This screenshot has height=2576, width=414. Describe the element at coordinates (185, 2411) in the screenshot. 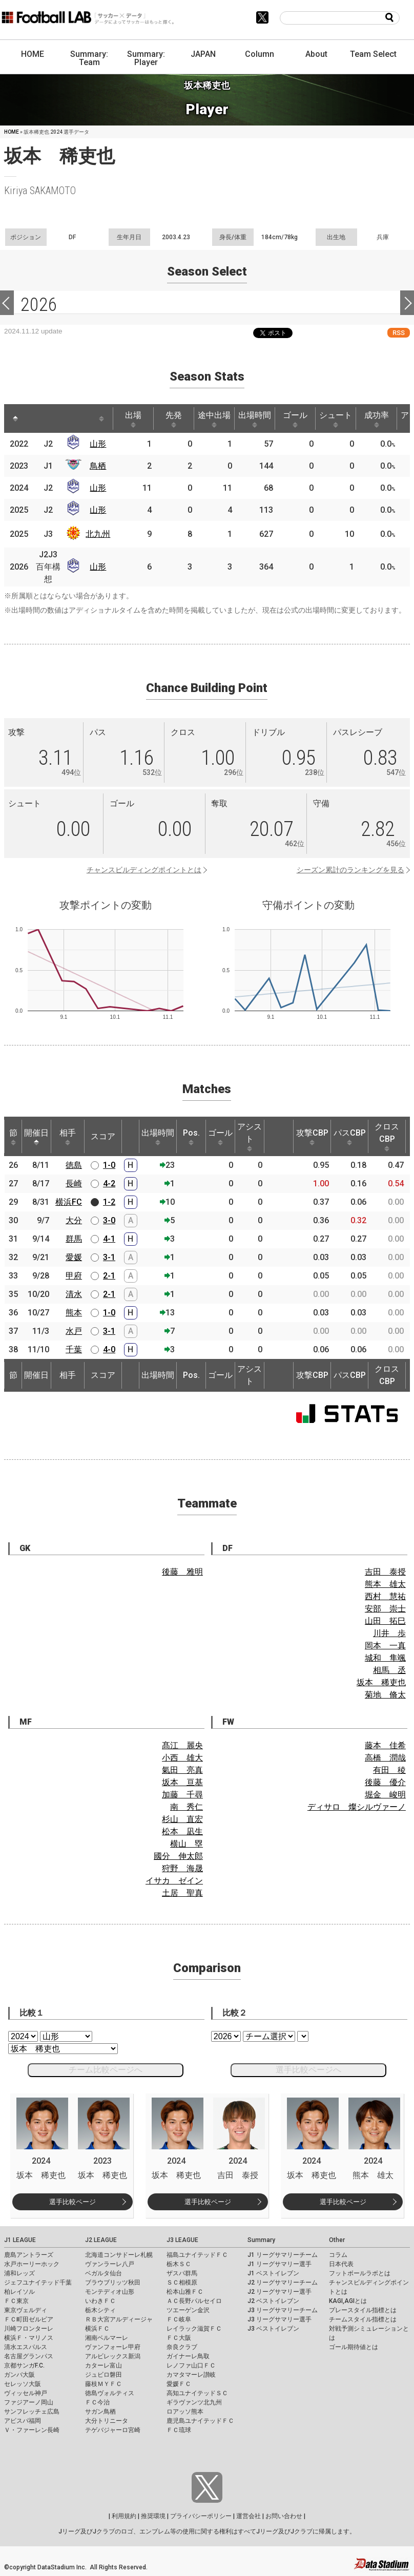

I see `ロアッソ熊本` at that location.